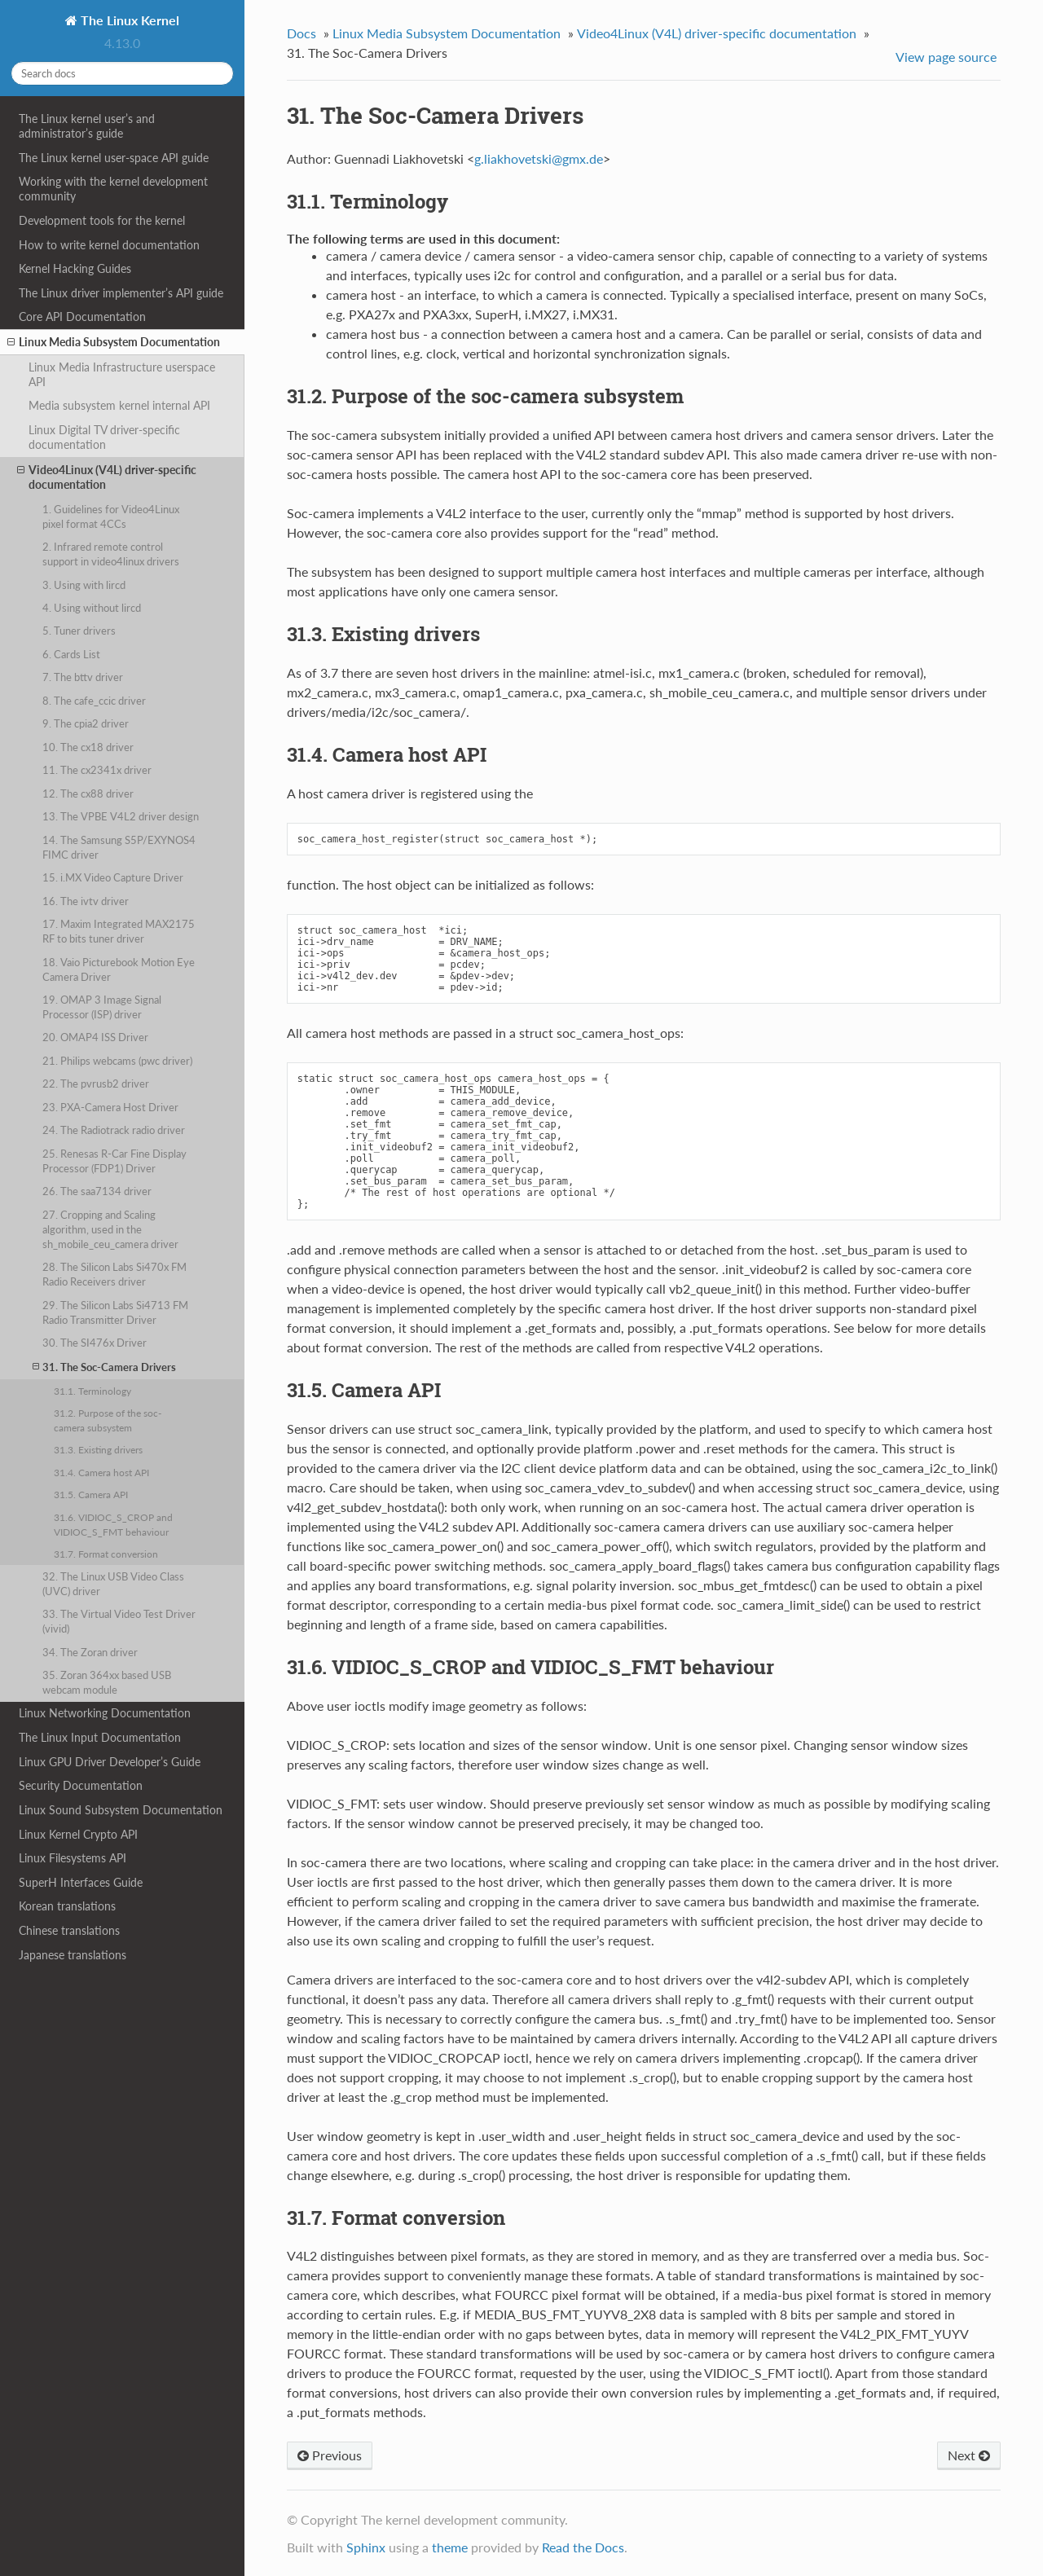 The image size is (1043, 2576). I want to click on Next, so click(969, 2455).